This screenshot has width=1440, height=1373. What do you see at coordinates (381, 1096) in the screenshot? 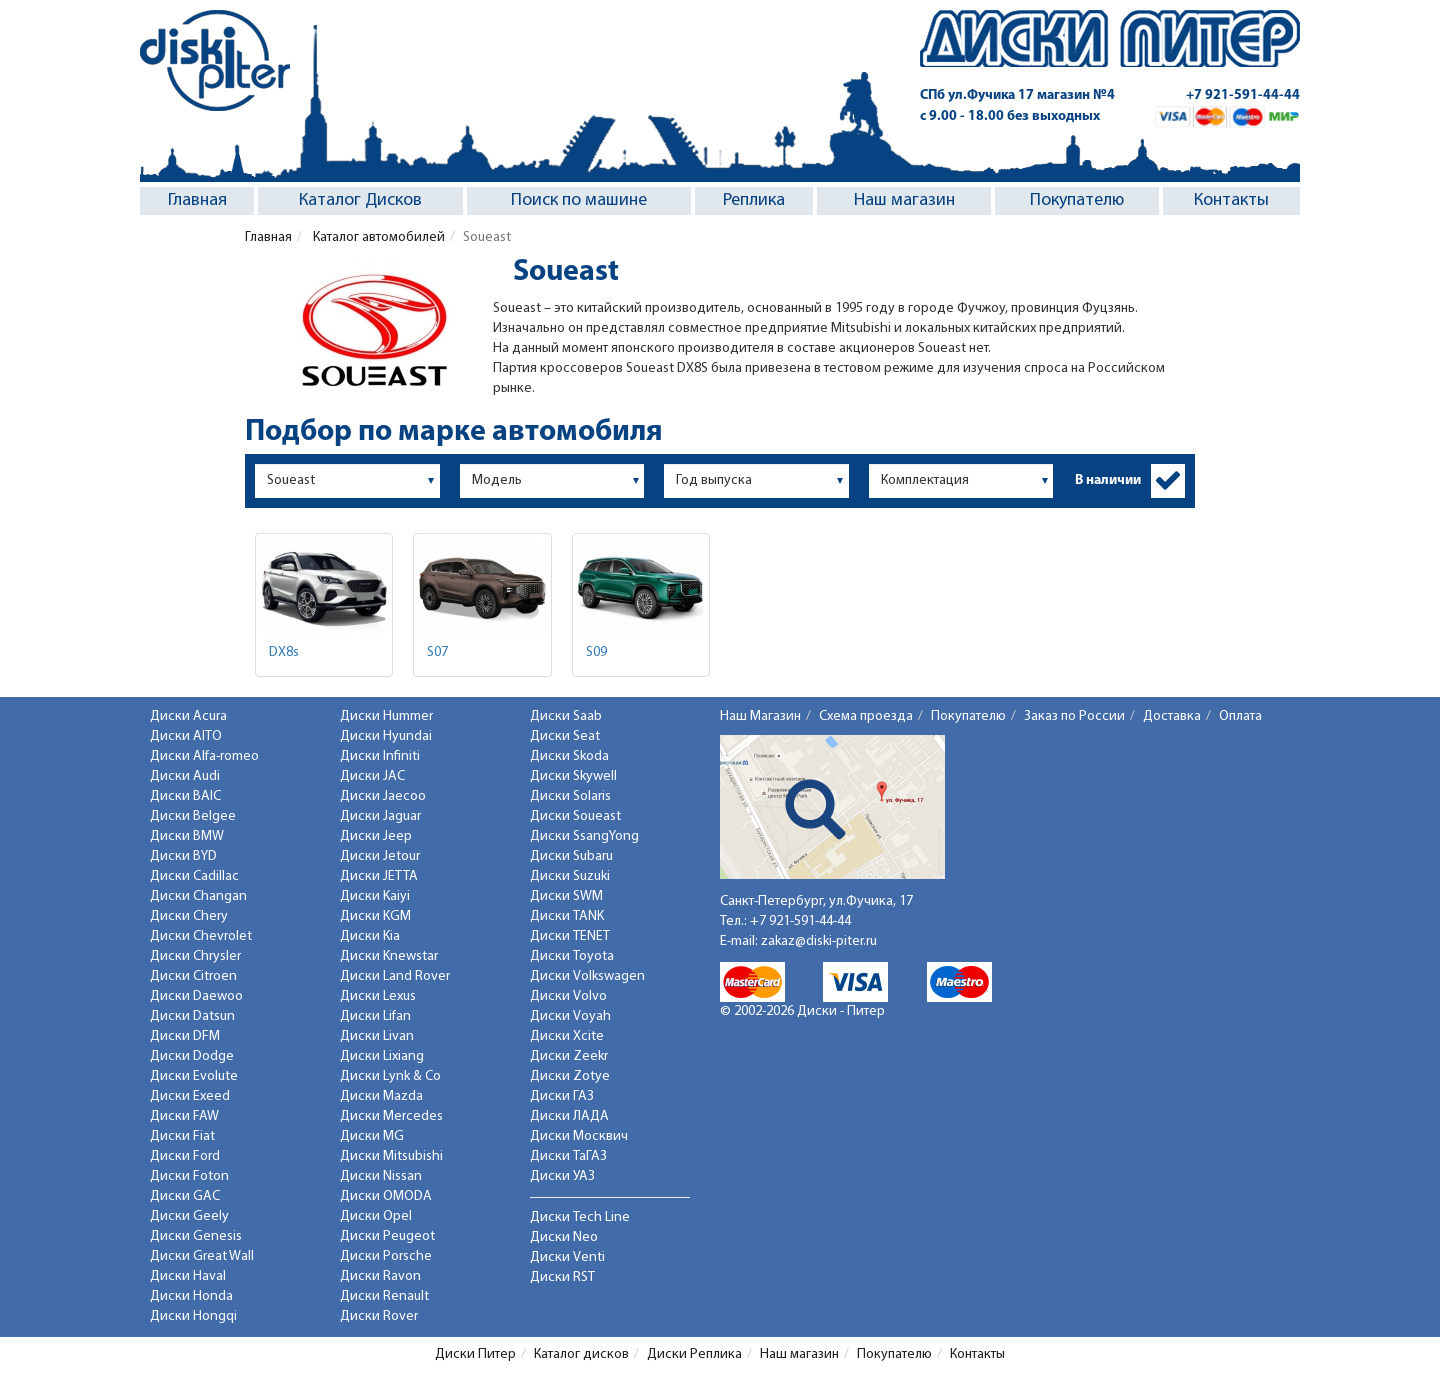
I see `Диски Mazda` at bounding box center [381, 1096].